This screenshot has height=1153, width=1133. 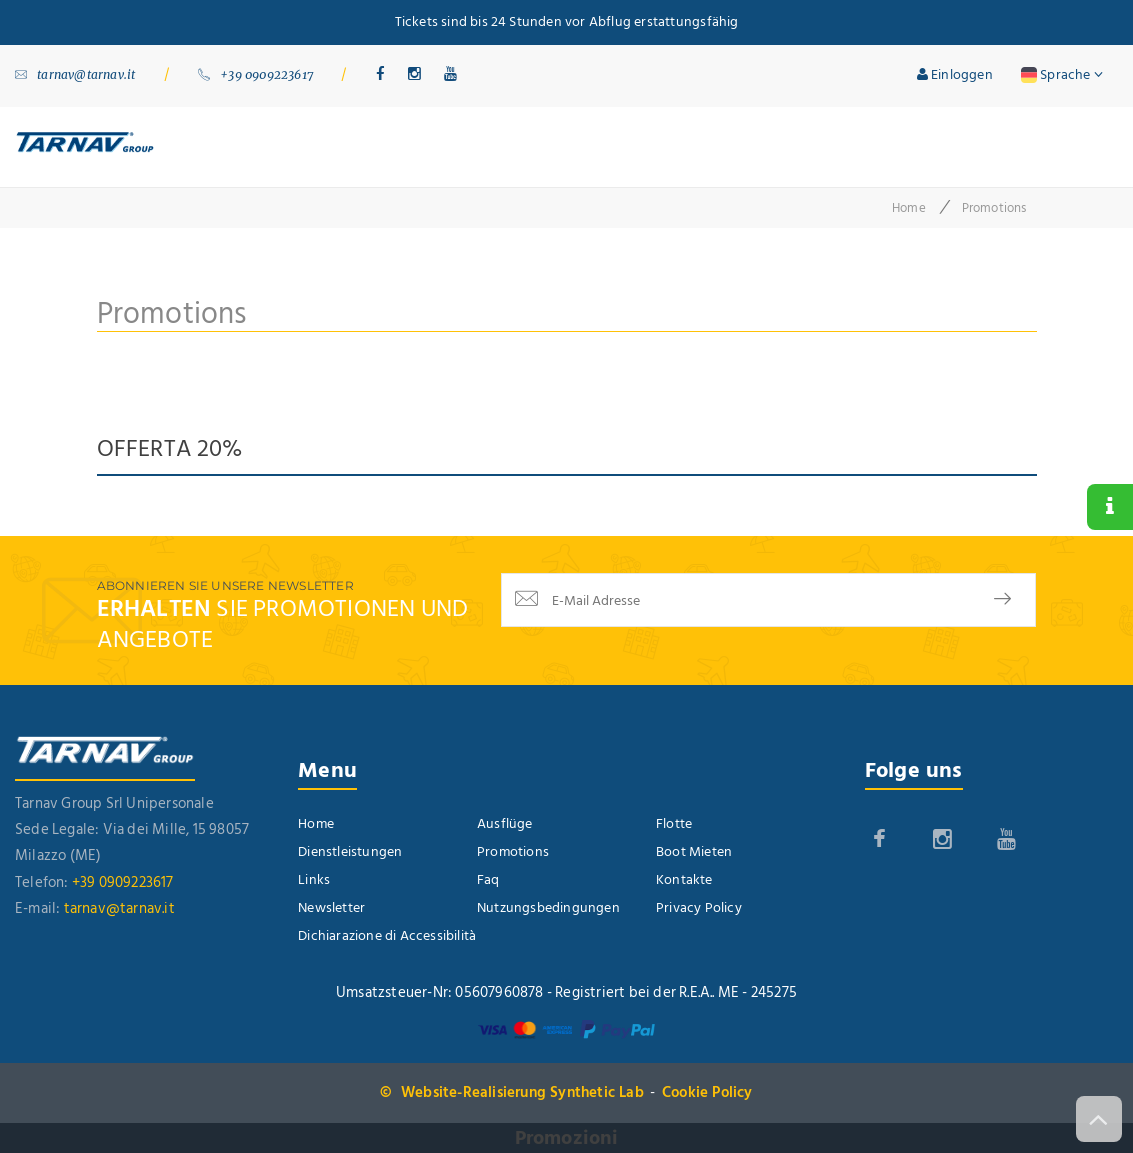 I want to click on Privacy Policy, so click(x=699, y=907).